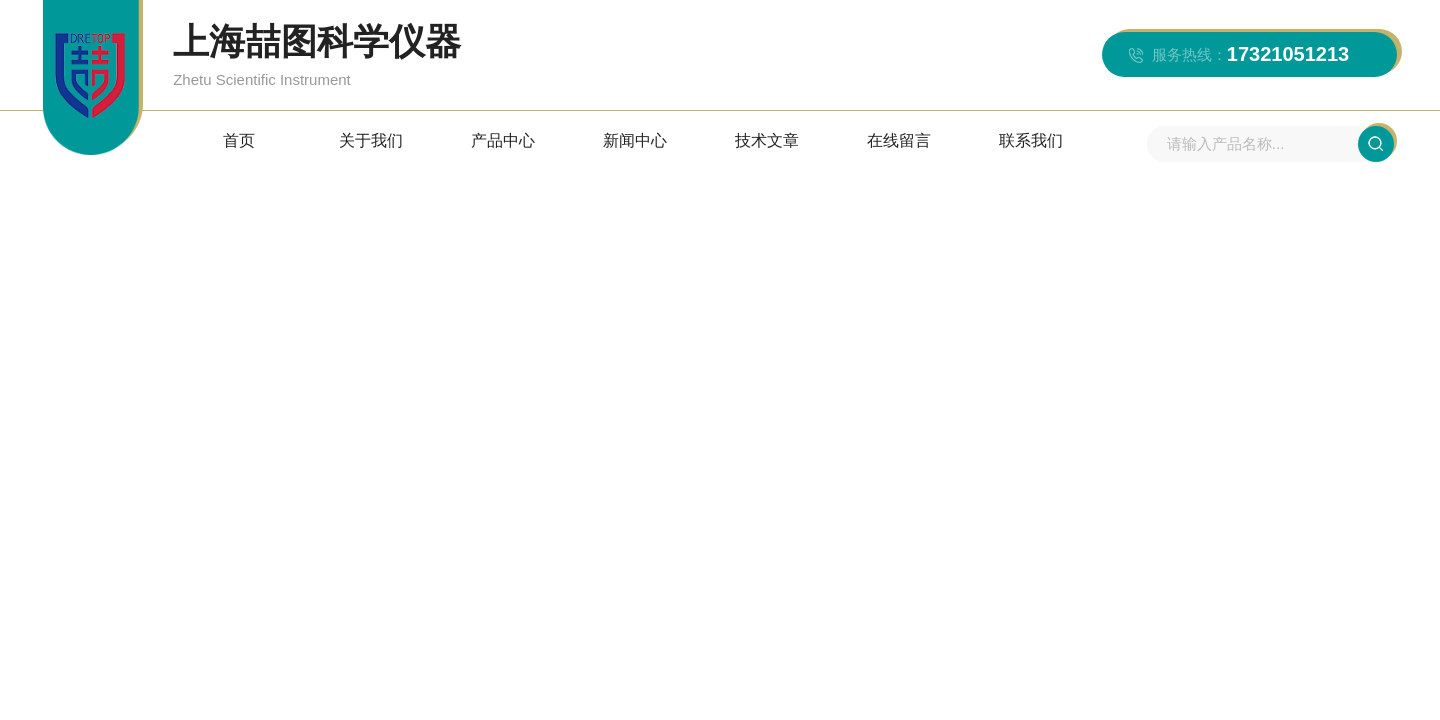 The height and width of the screenshot is (720, 1440). I want to click on 联系我们, so click(1031, 140).